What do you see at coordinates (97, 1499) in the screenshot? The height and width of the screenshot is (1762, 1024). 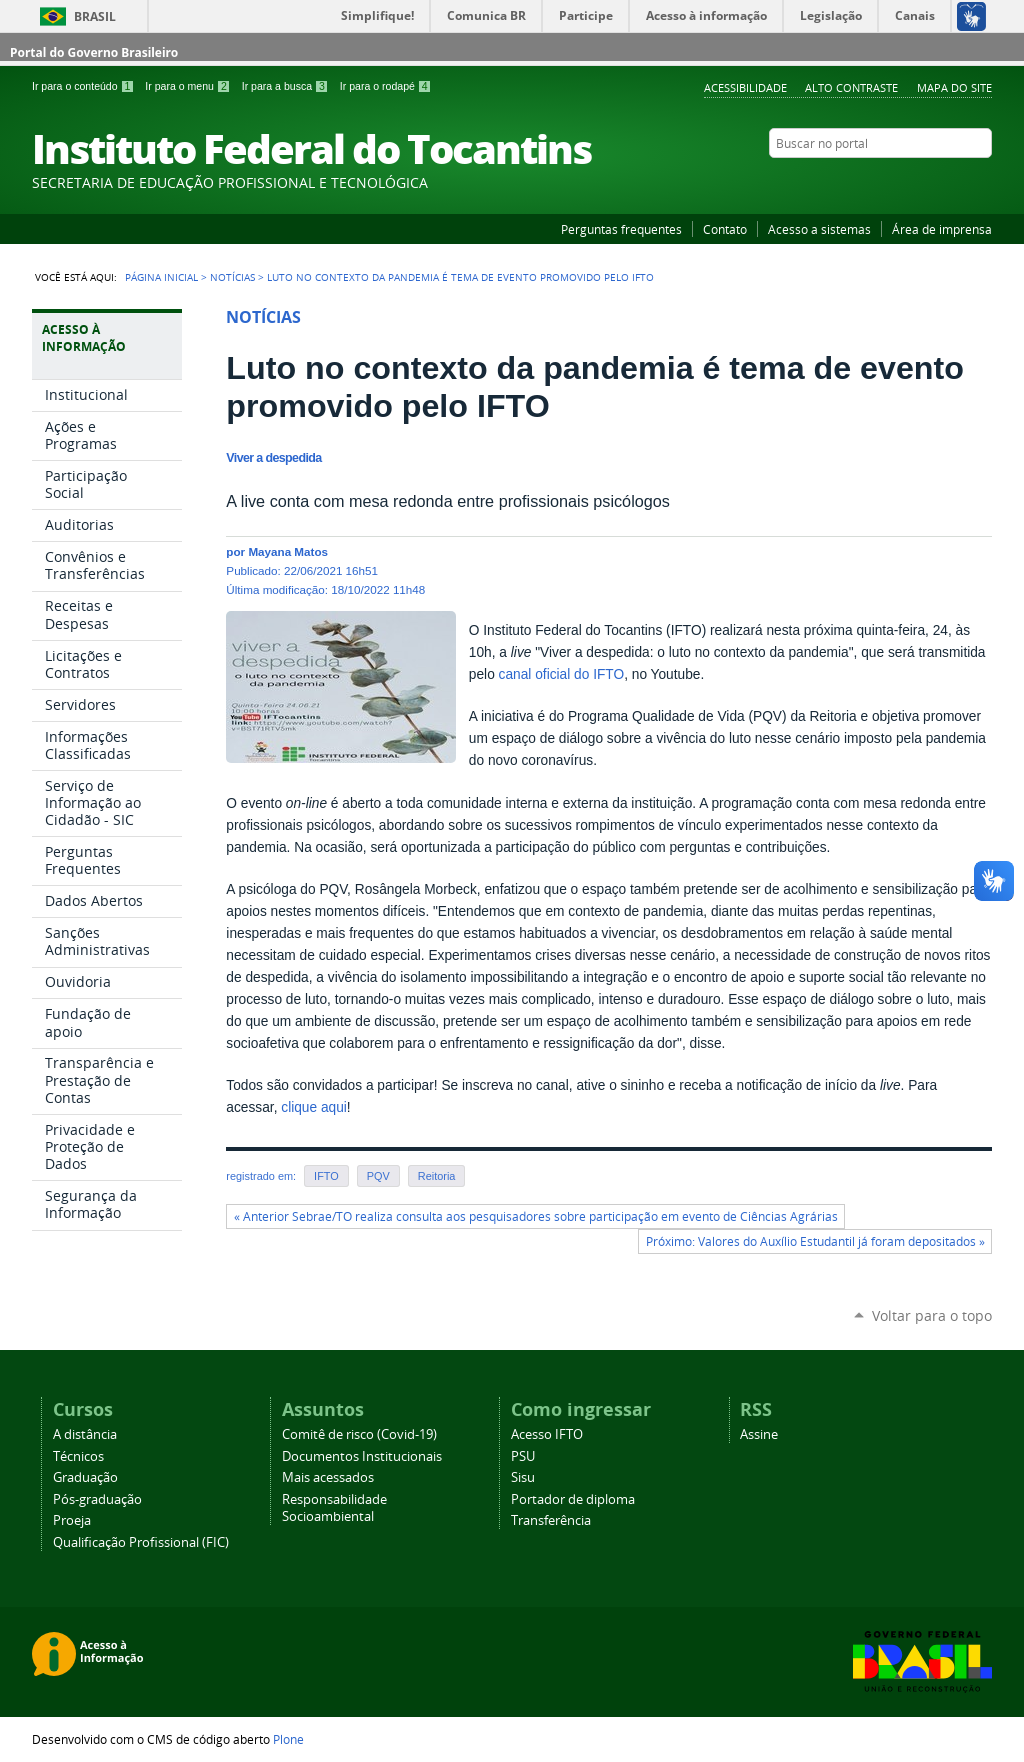 I see `Pós-graduação` at bounding box center [97, 1499].